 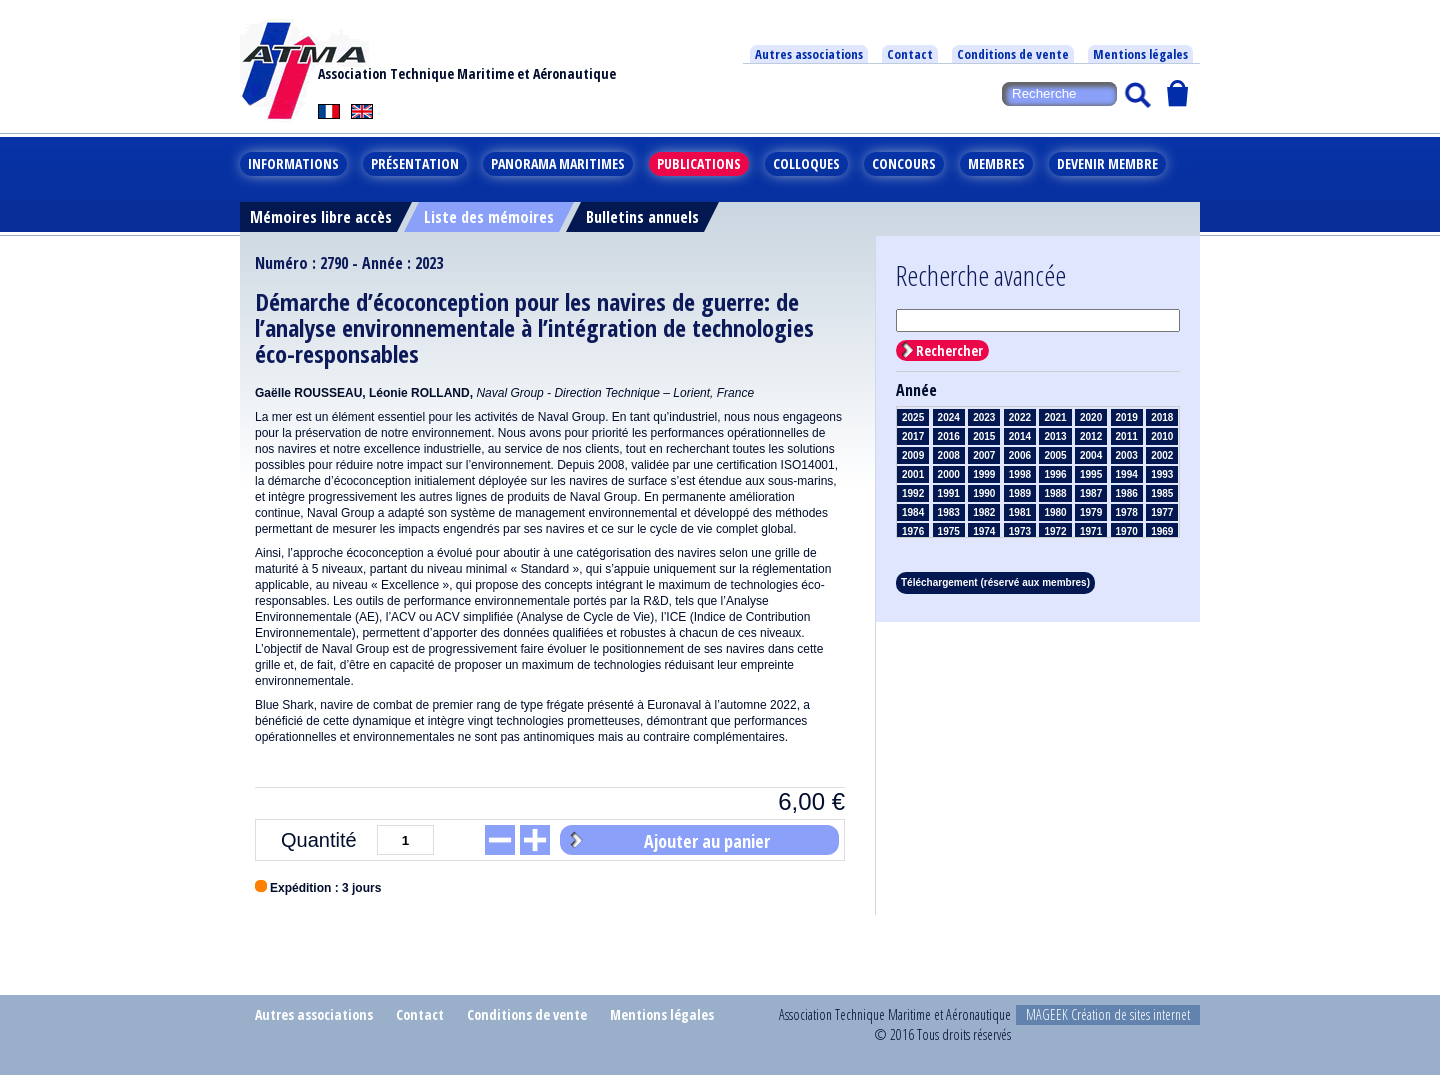 What do you see at coordinates (293, 163) in the screenshot?
I see `Informations` at bounding box center [293, 163].